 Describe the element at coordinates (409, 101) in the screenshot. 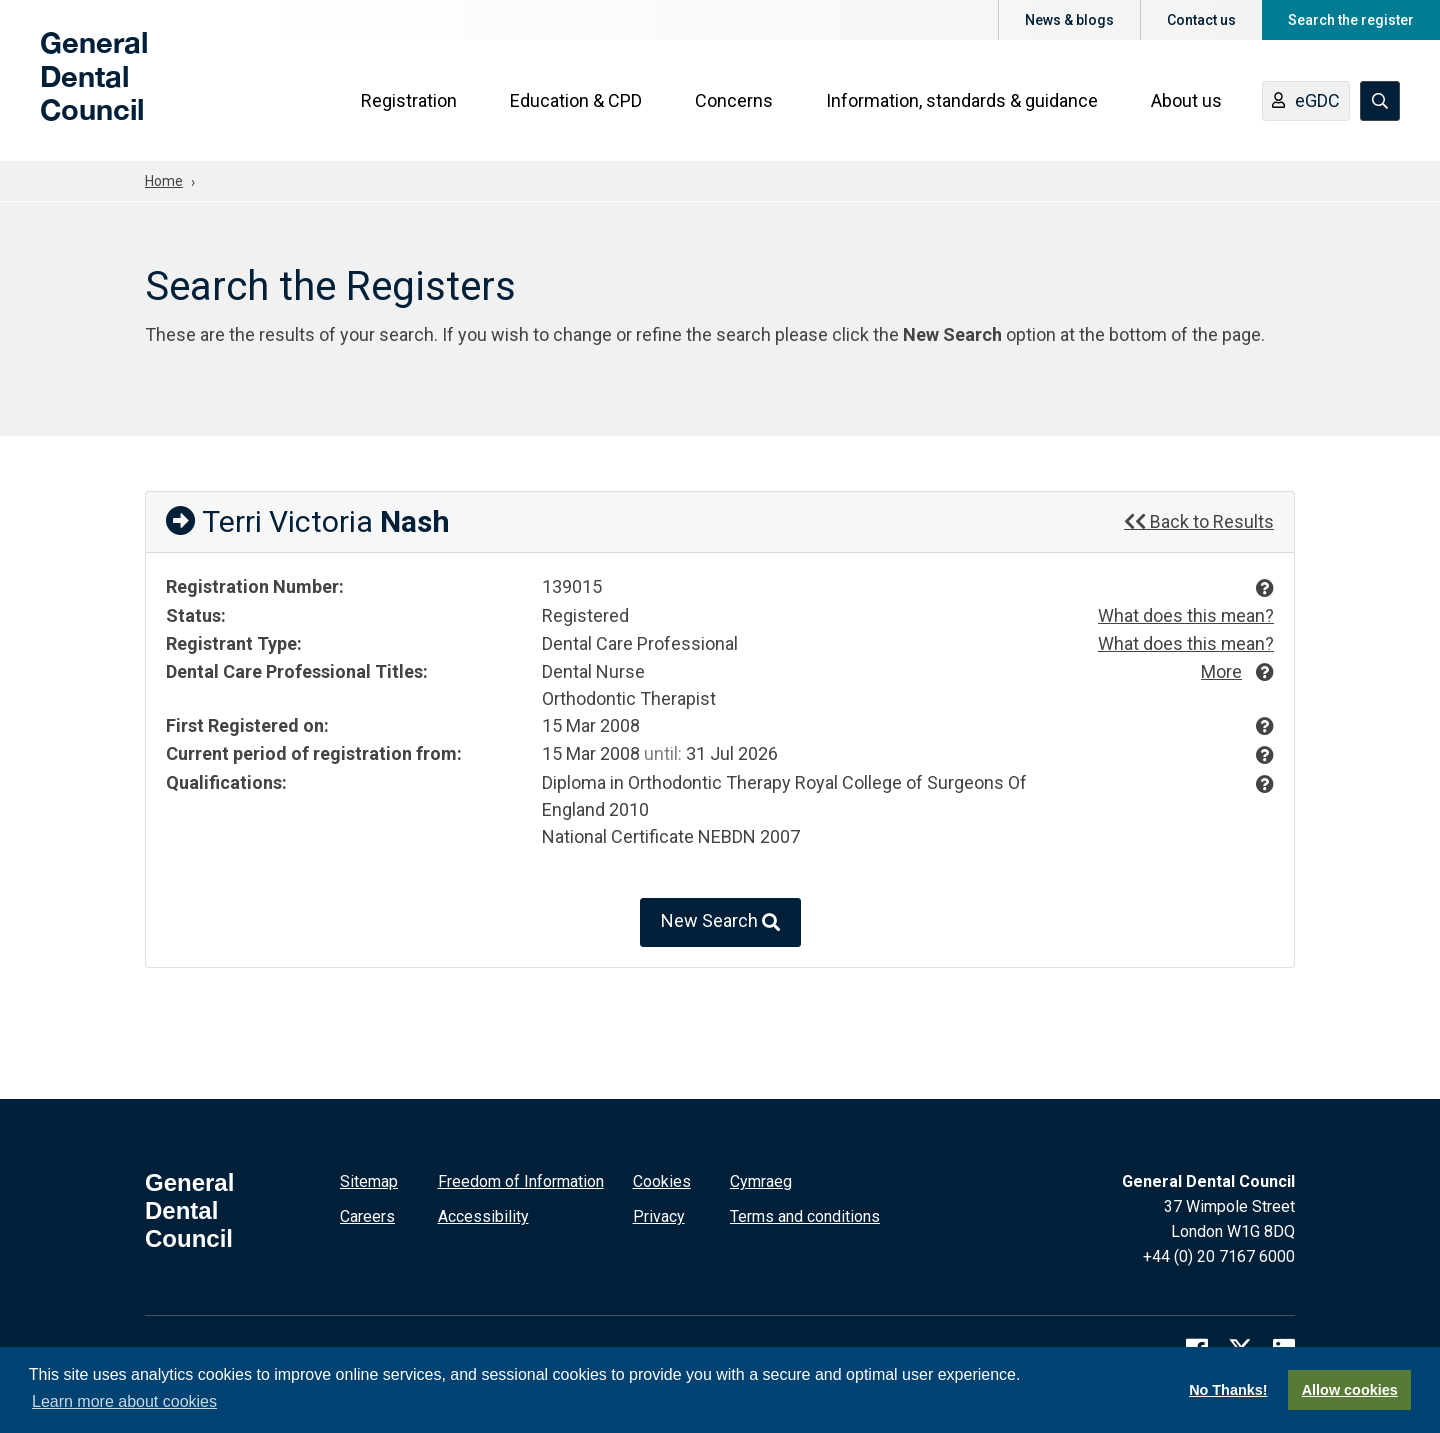

I see `Registration` at that location.